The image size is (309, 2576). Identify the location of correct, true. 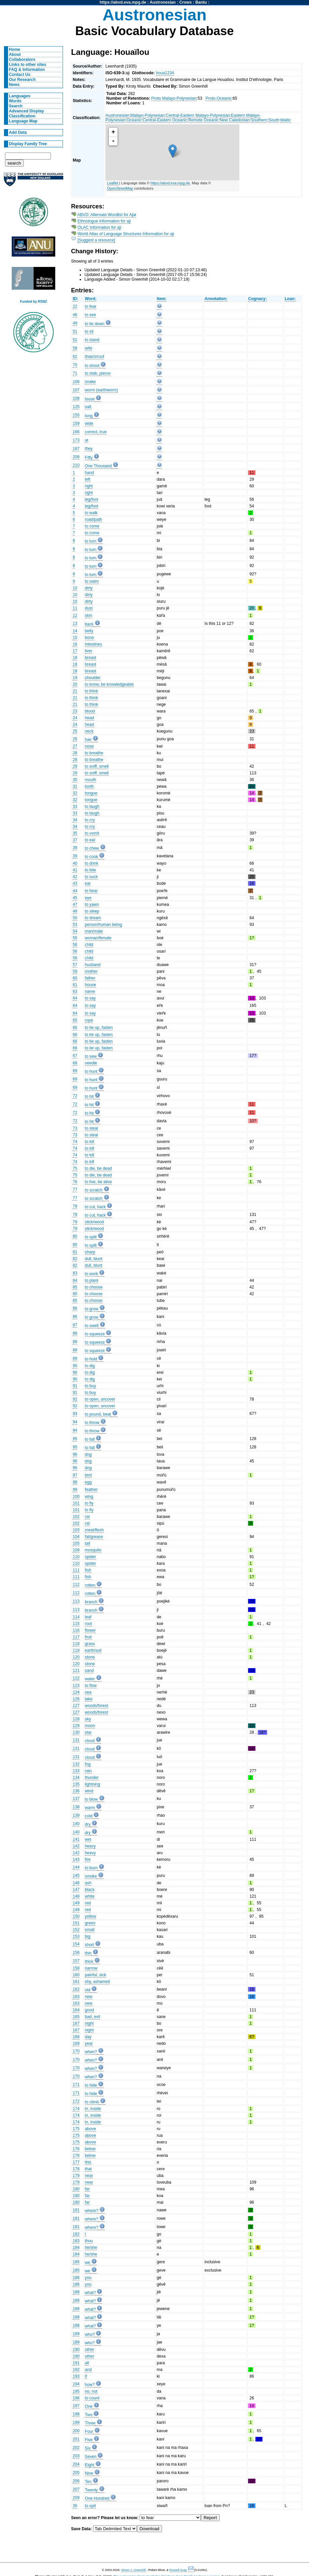
(96, 432).